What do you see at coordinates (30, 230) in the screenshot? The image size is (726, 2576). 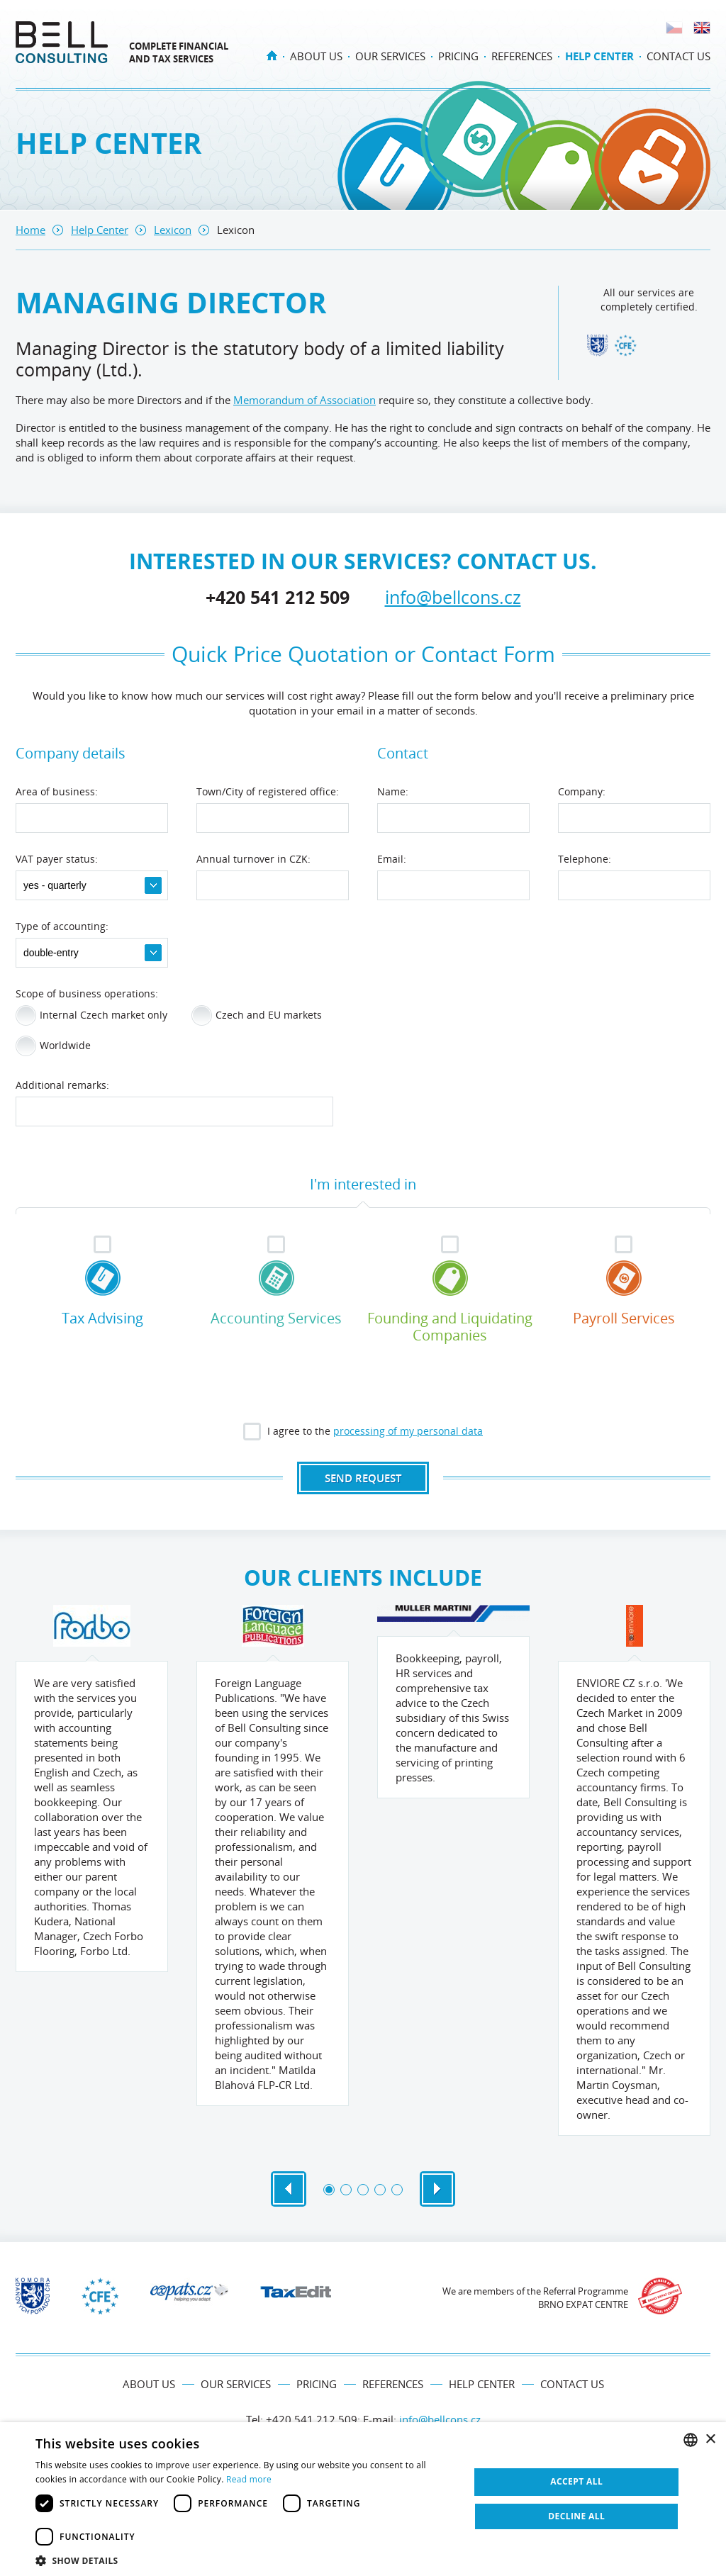 I see `Home` at bounding box center [30, 230].